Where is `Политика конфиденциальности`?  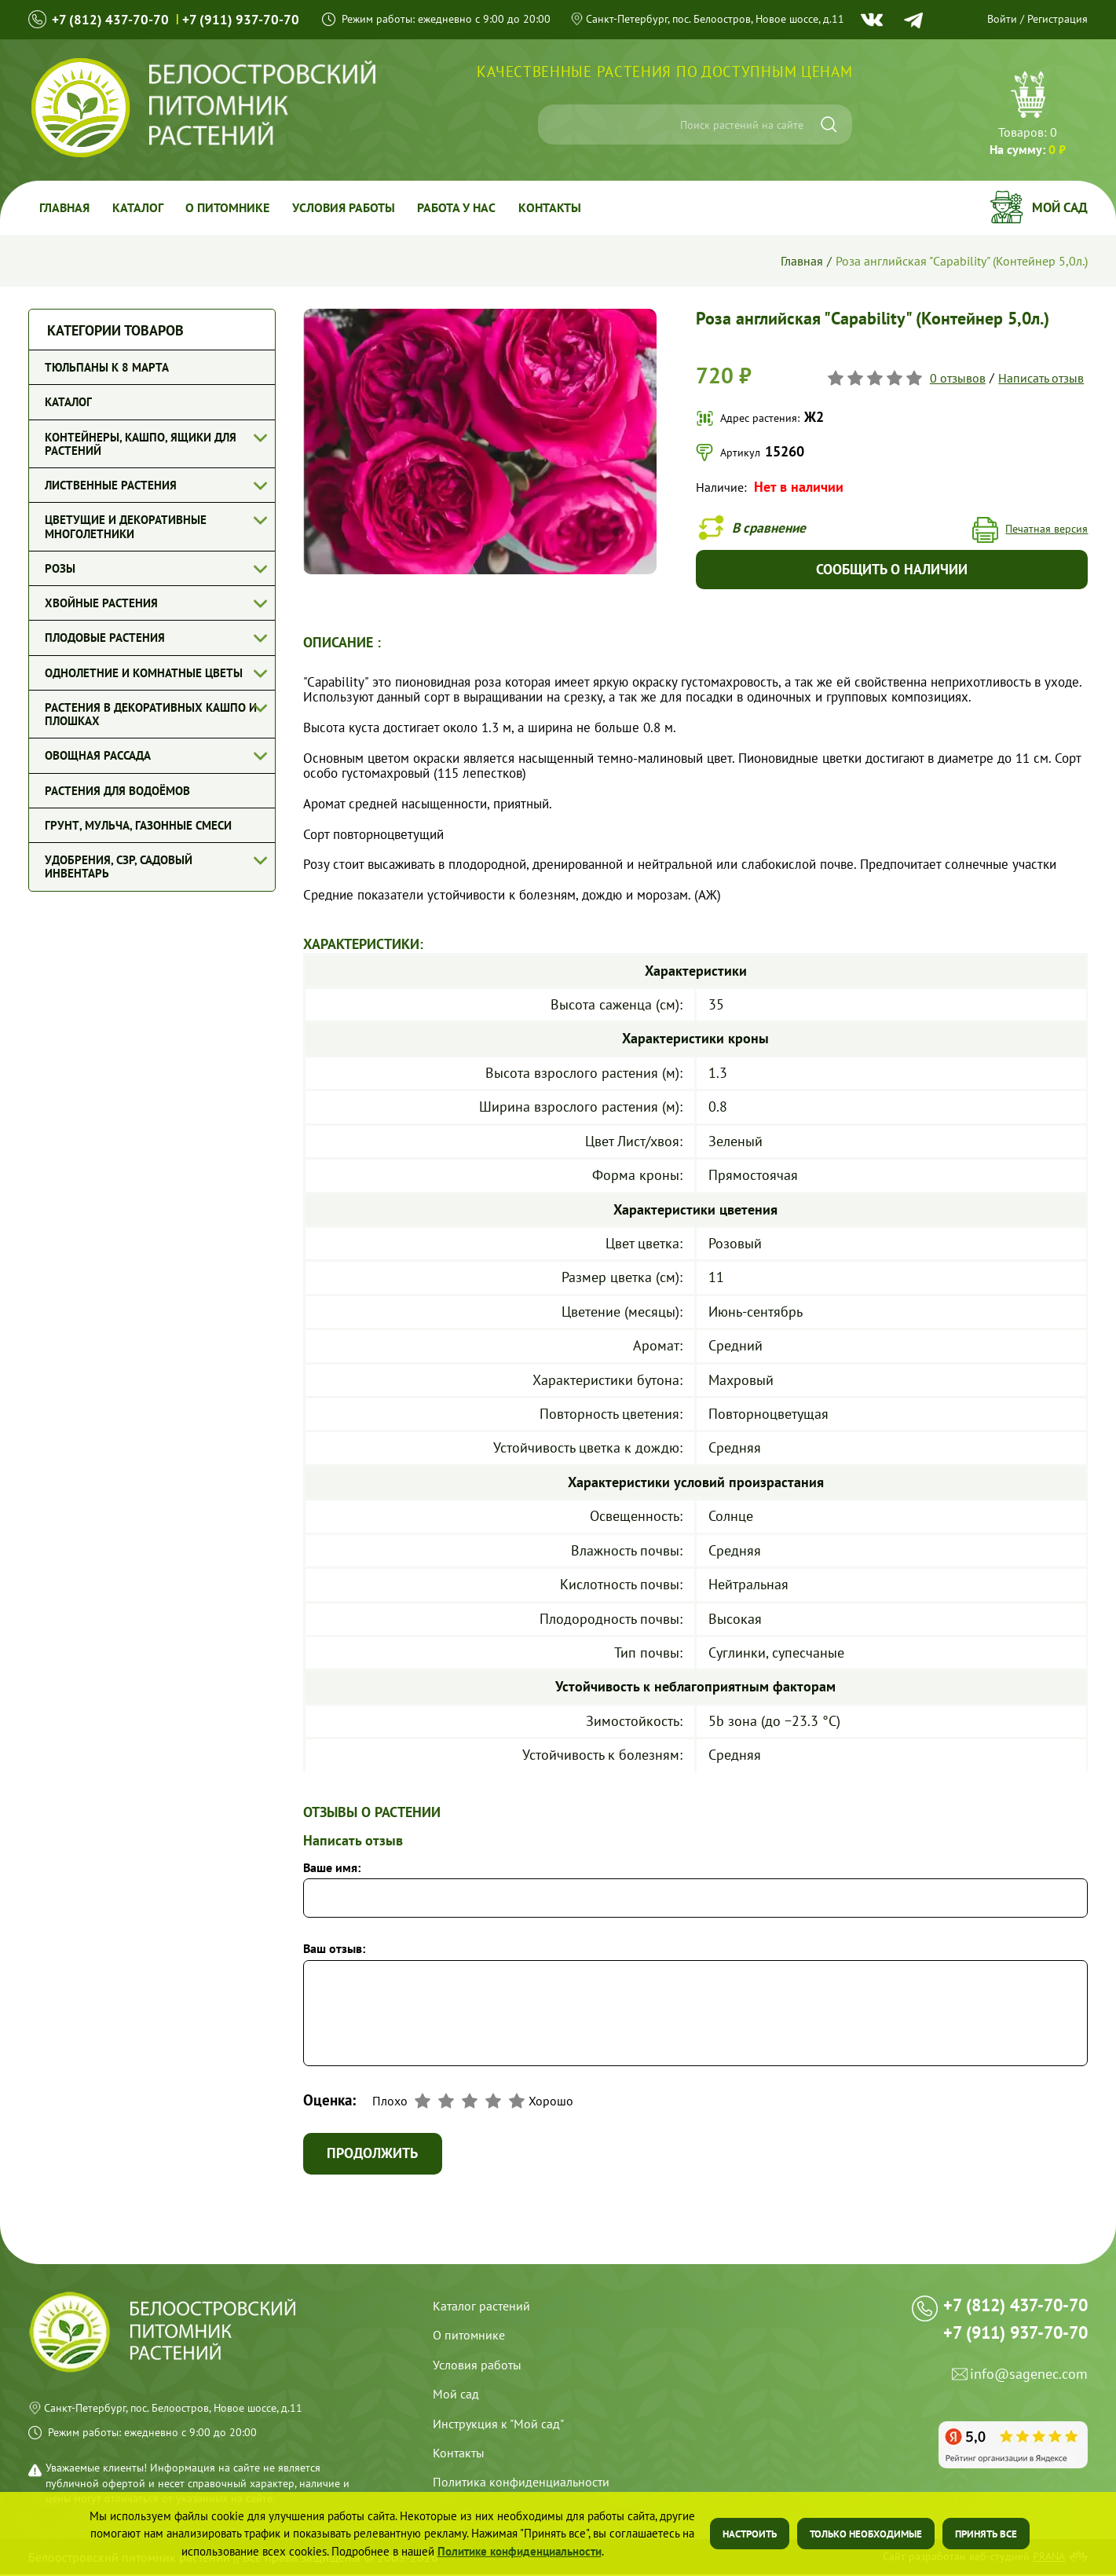 Политика конфиденциальности is located at coordinates (521, 2483).